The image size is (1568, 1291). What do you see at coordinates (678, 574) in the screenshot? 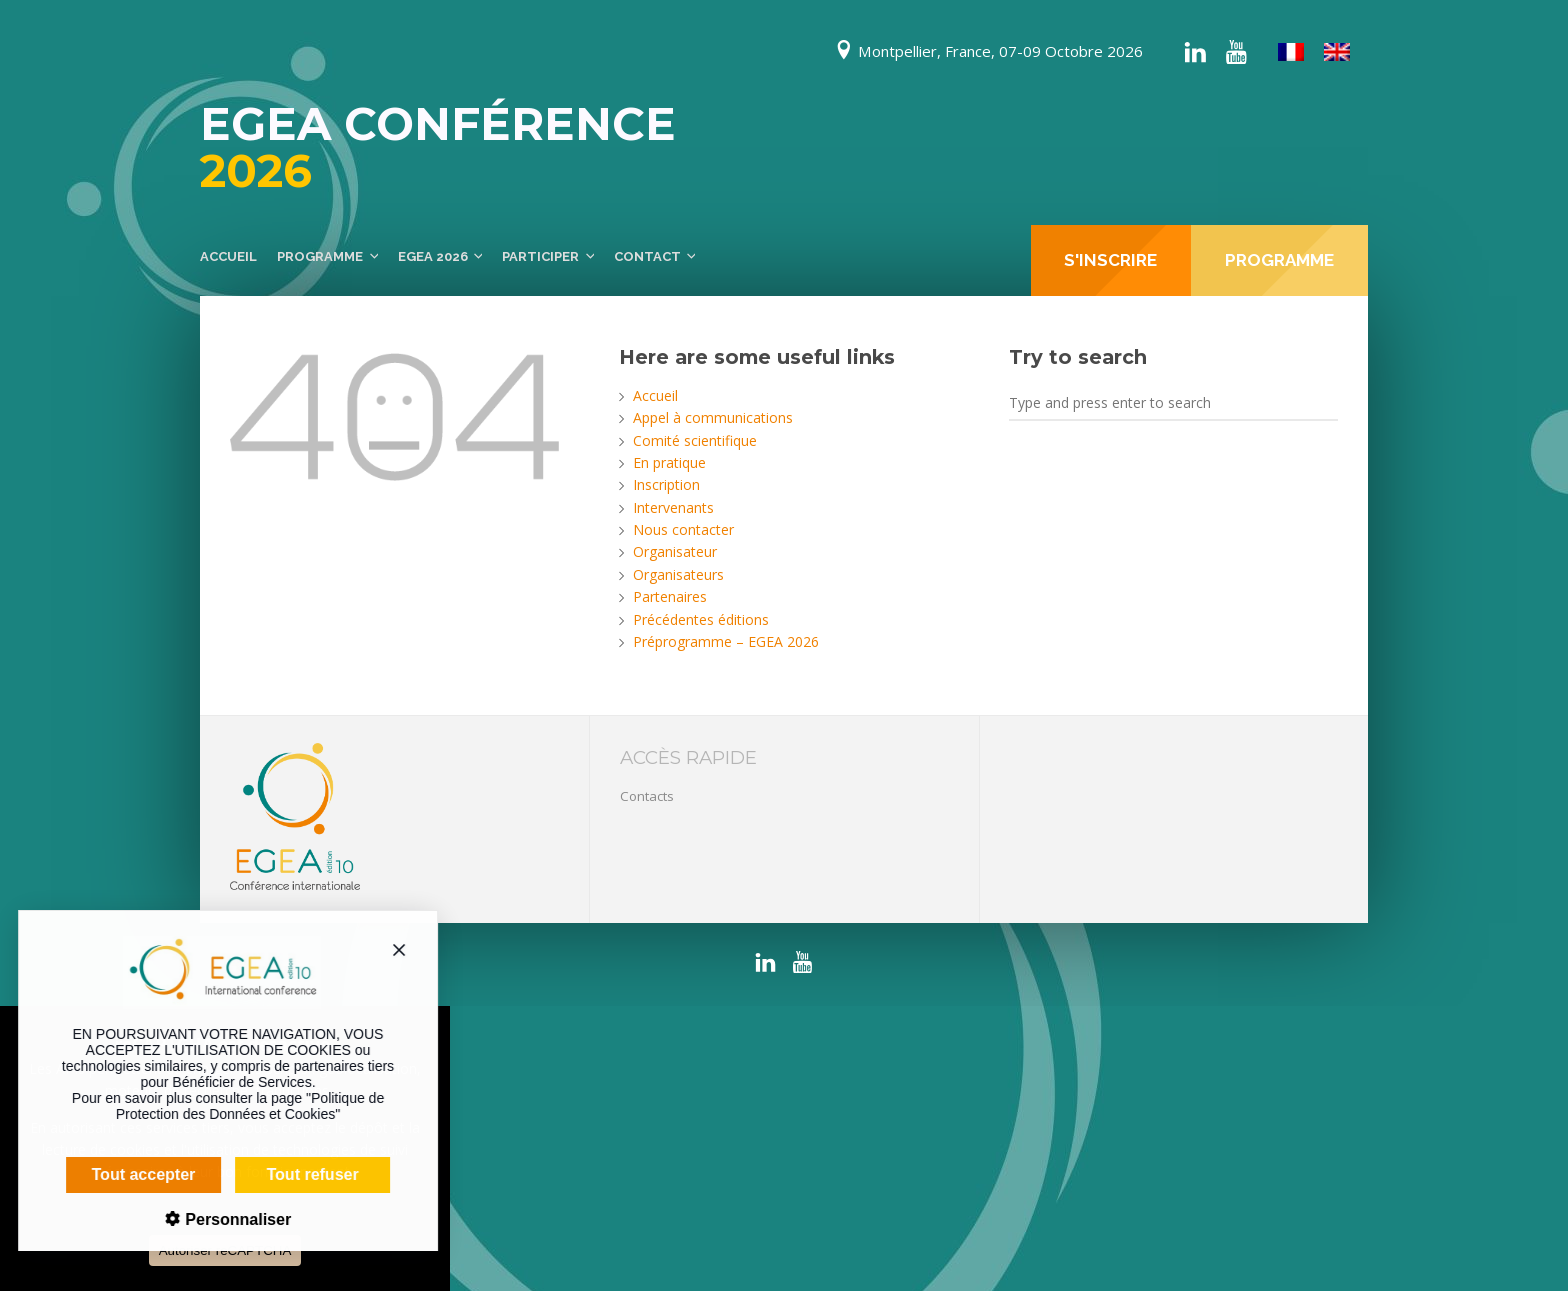
I see `Organisateurs` at bounding box center [678, 574].